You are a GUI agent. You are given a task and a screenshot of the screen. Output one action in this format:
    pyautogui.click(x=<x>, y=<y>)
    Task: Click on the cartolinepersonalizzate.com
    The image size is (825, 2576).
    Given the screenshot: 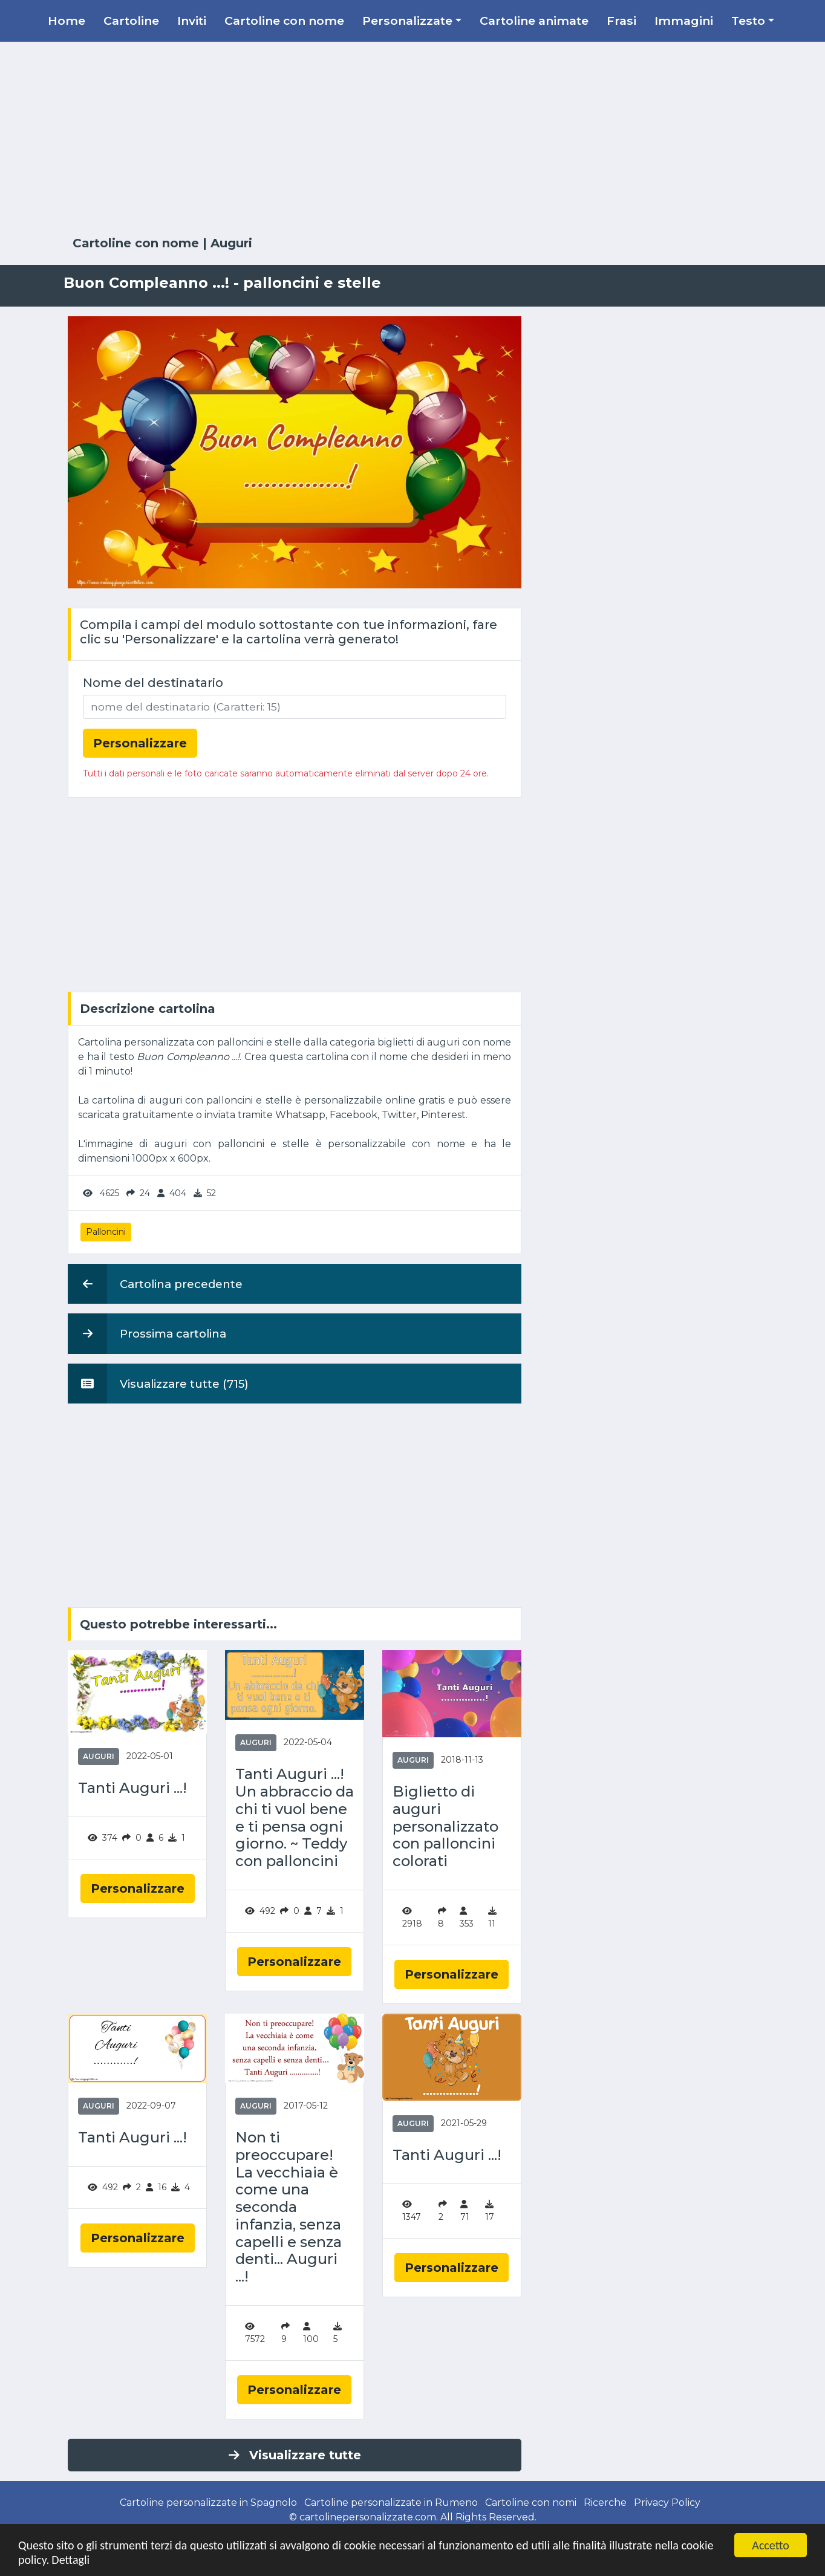 What is the action you would take?
    pyautogui.click(x=367, y=2517)
    